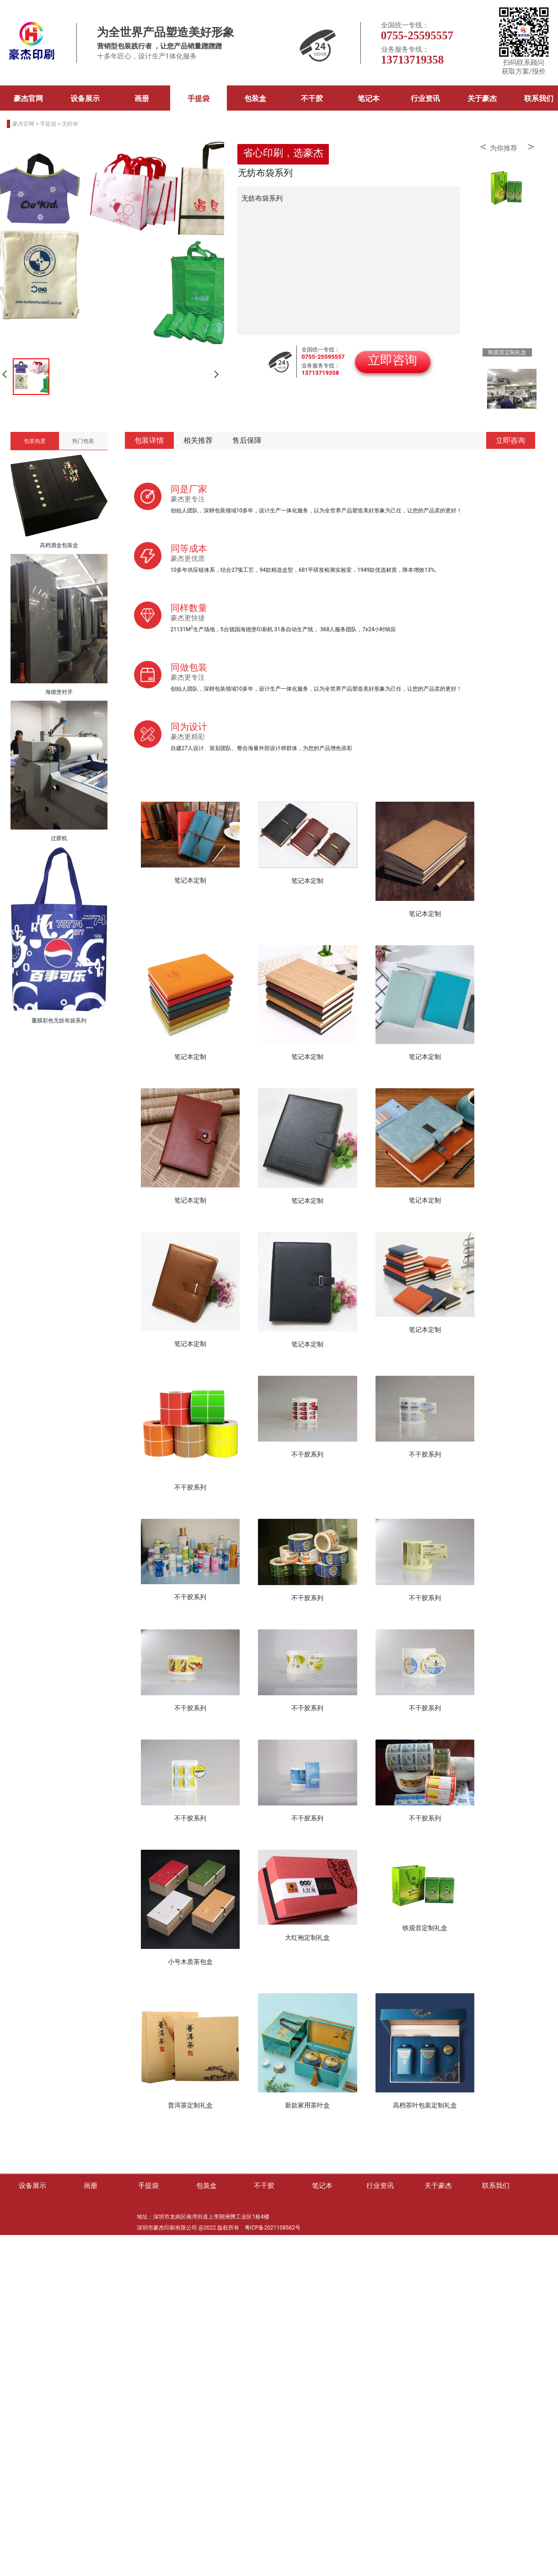  Describe the element at coordinates (255, 98) in the screenshot. I see `包装盒` at that location.